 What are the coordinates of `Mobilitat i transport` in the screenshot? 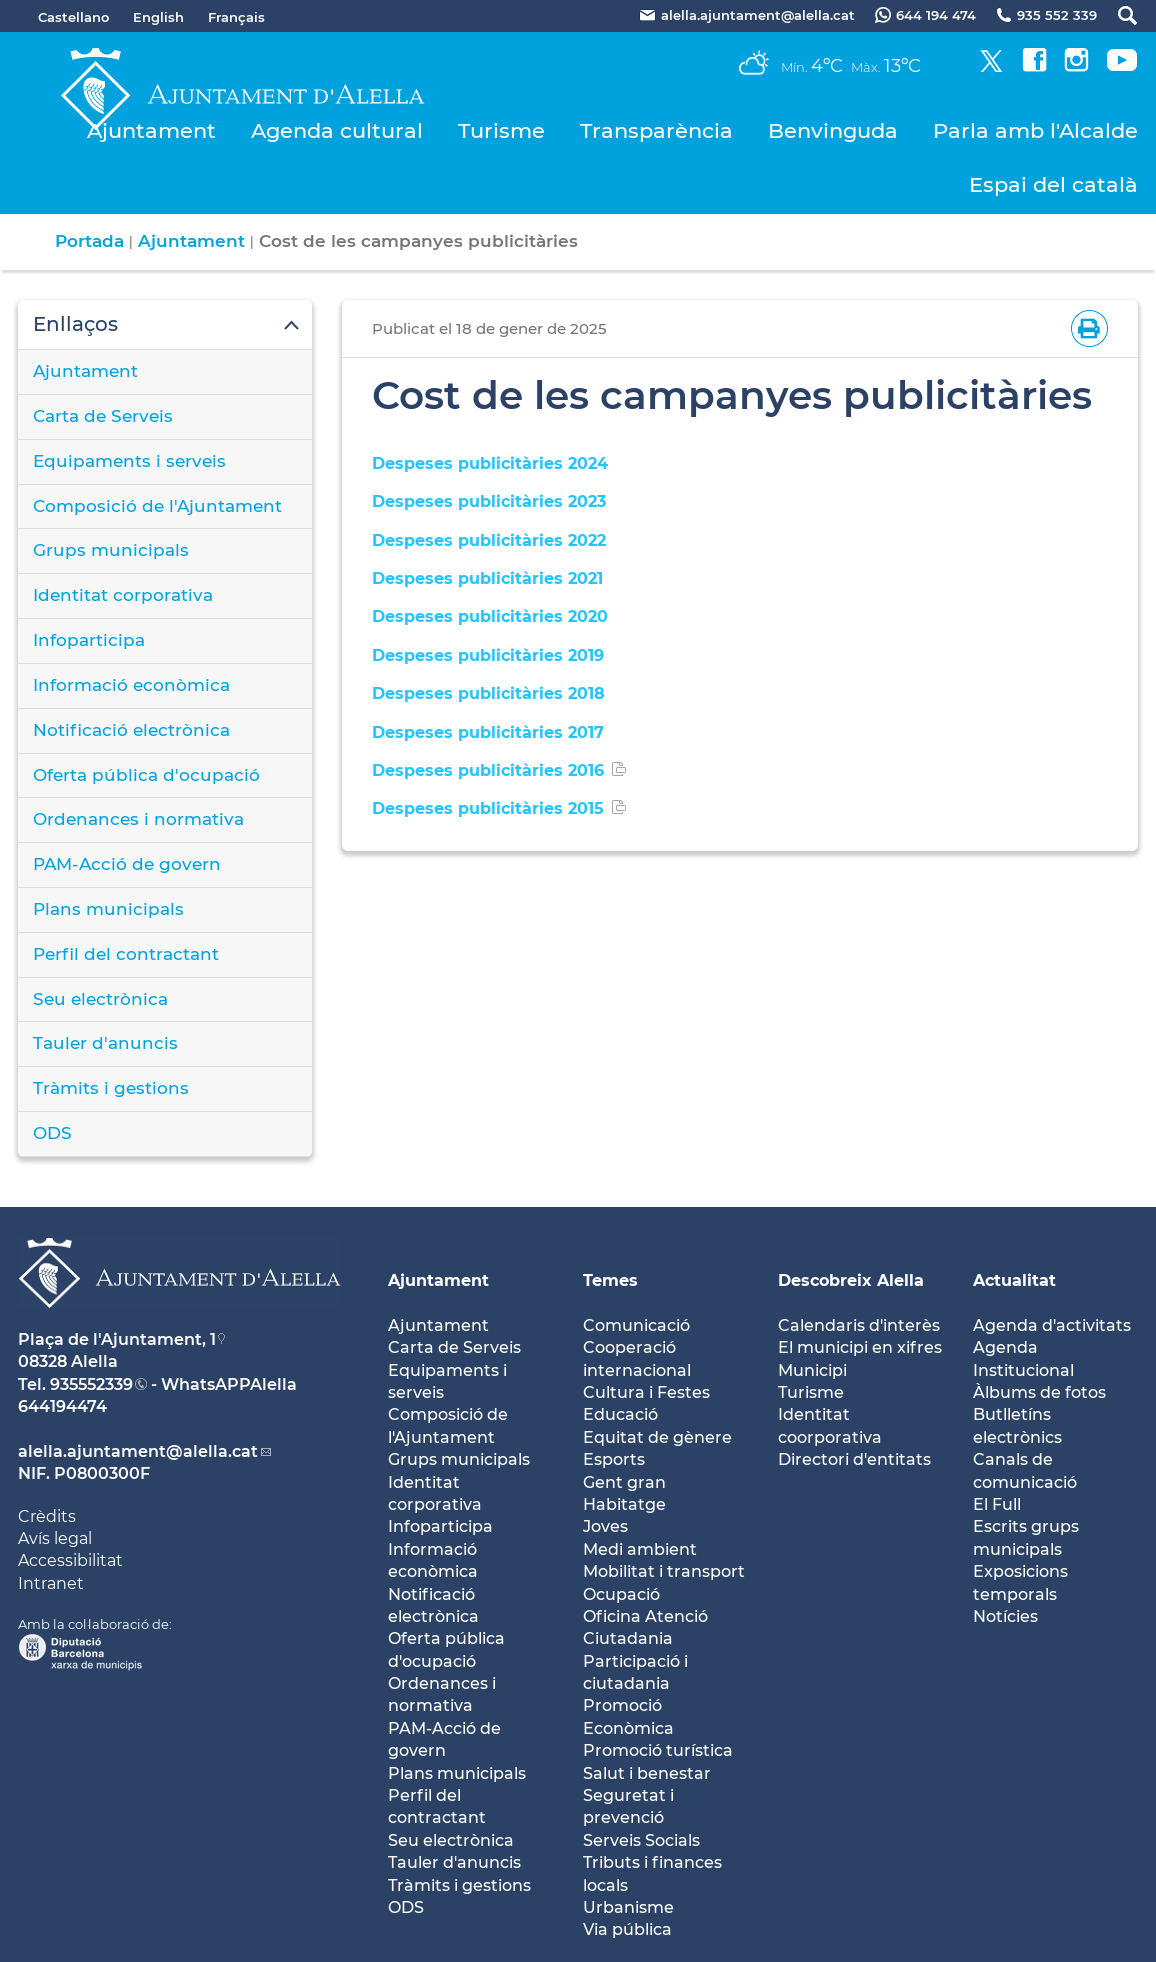 It's located at (664, 1571).